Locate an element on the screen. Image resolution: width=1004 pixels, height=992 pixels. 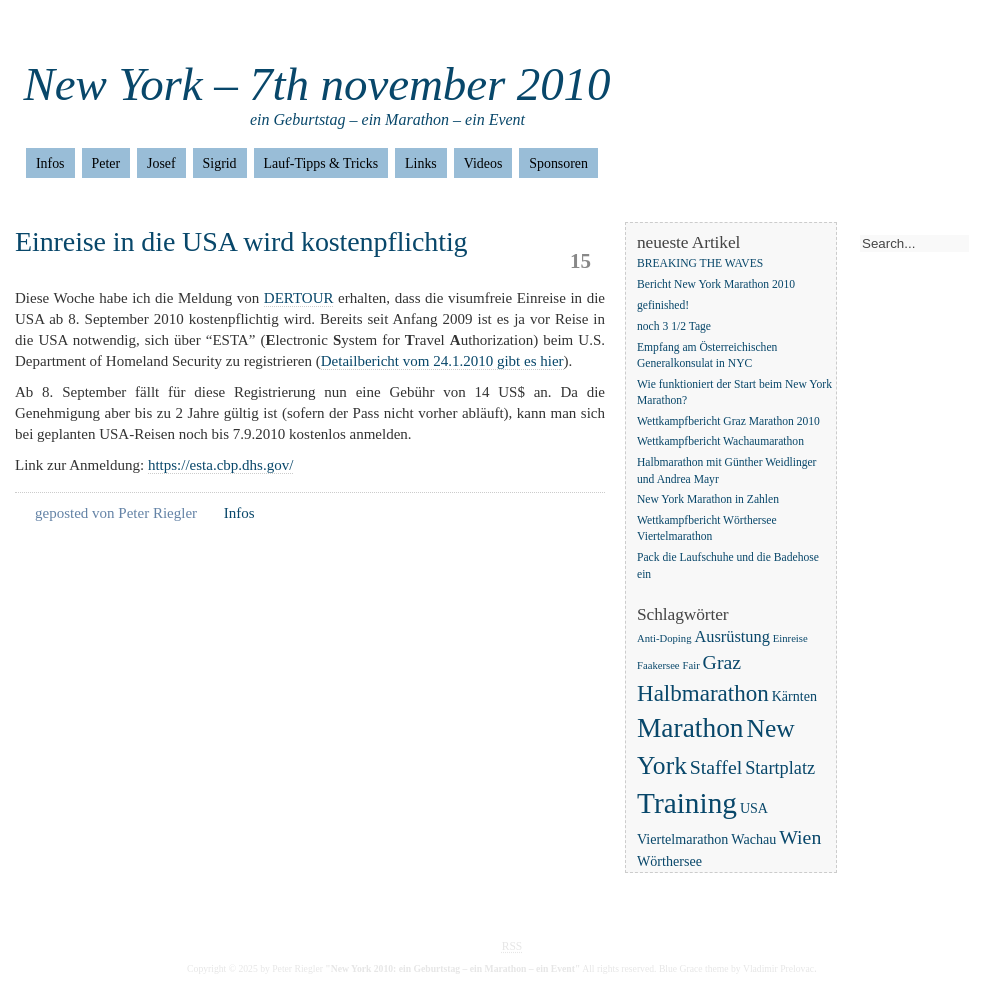
Videos is located at coordinates (483, 163).